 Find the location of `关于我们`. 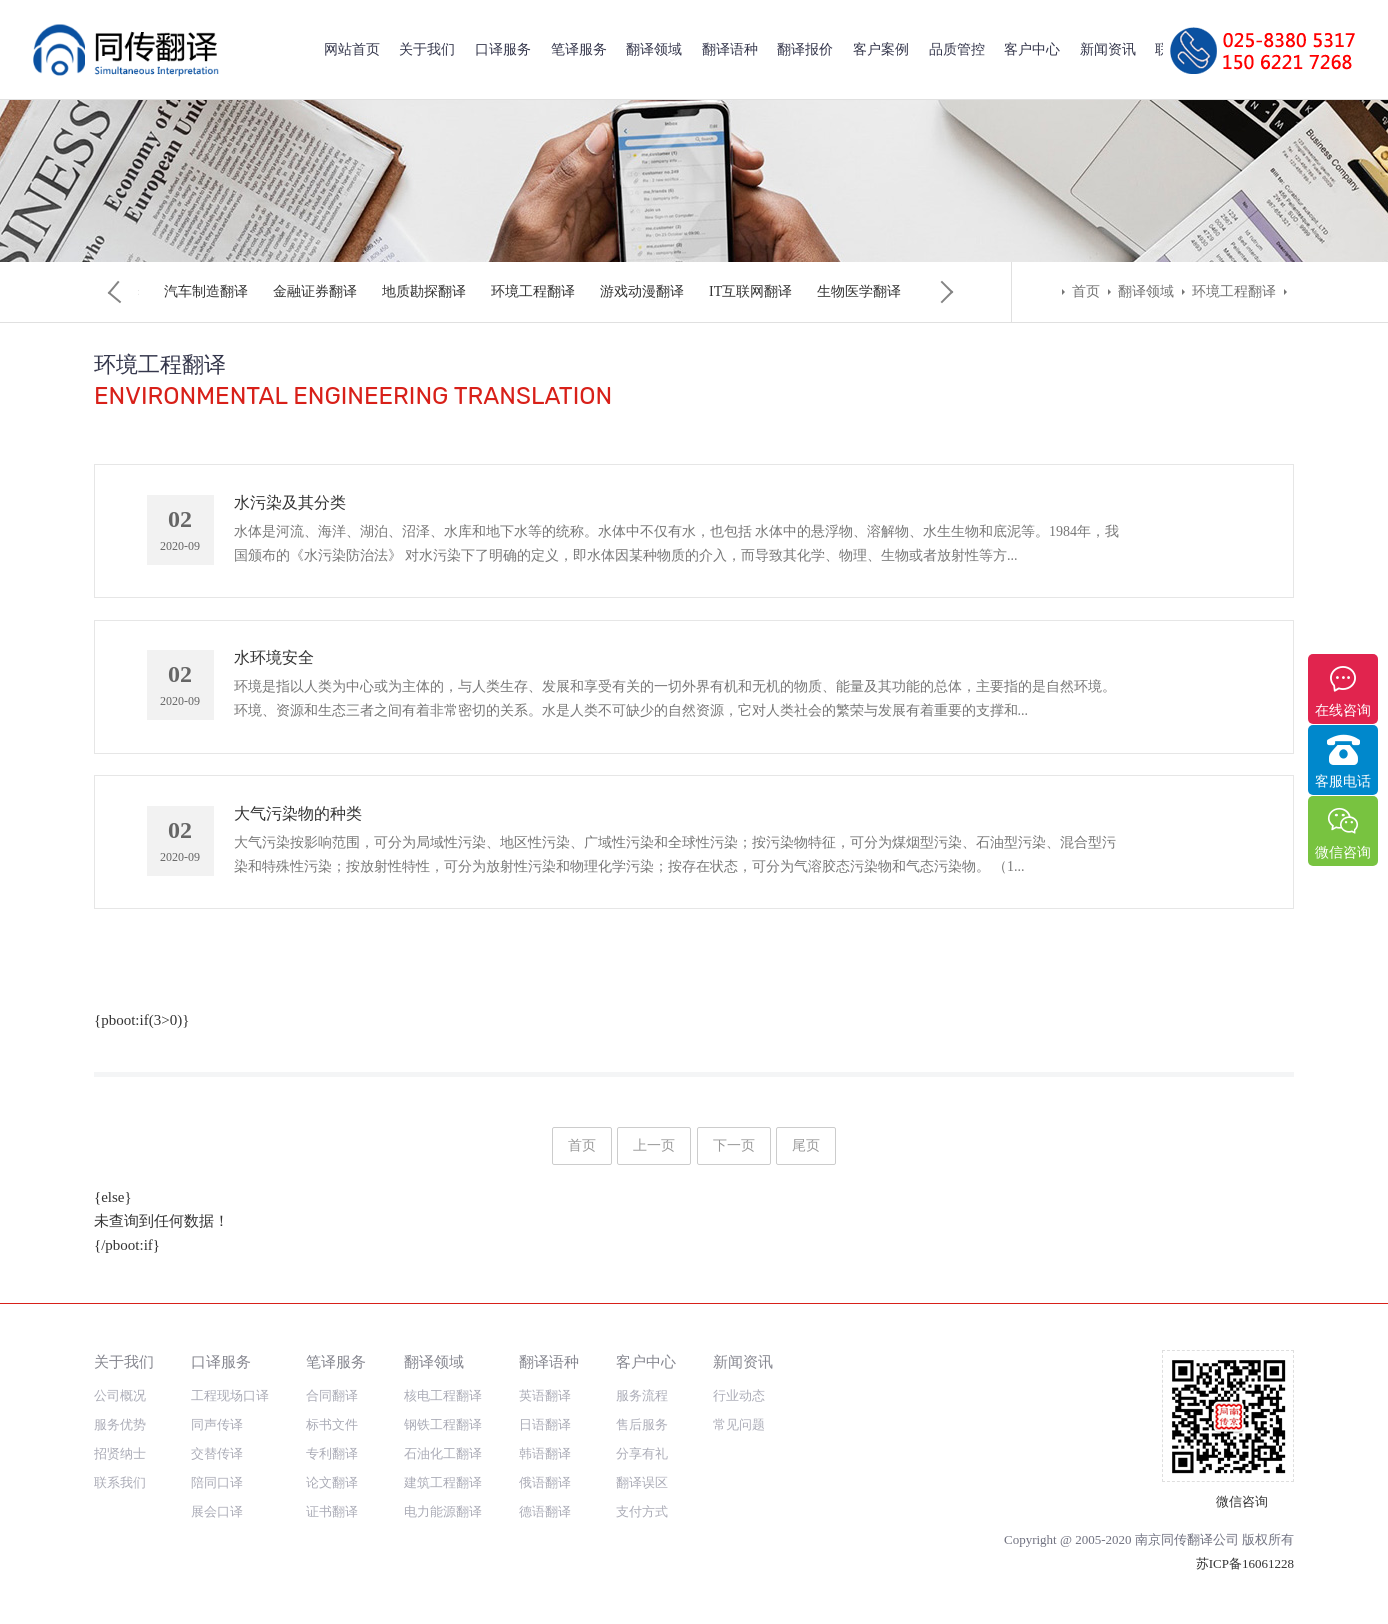

关于我们 is located at coordinates (427, 49).